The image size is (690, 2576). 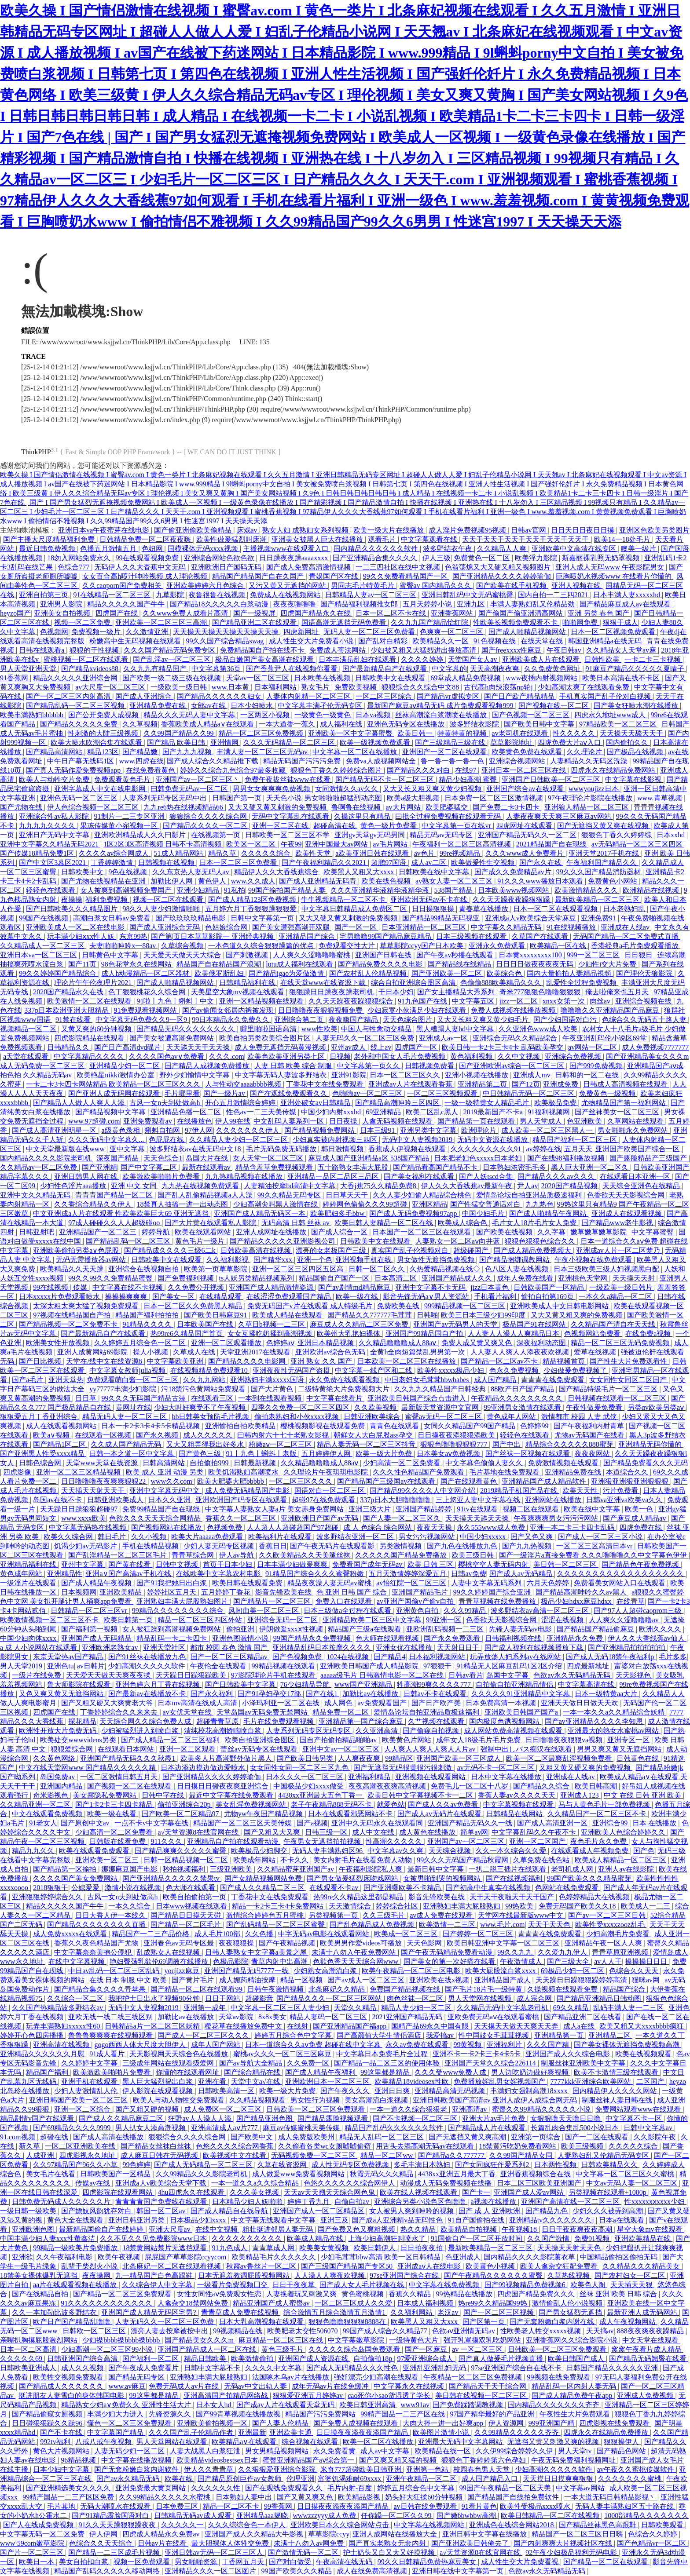 What do you see at coordinates (515, 1878) in the screenshot?
I see `国产在线视频福利` at bounding box center [515, 1878].